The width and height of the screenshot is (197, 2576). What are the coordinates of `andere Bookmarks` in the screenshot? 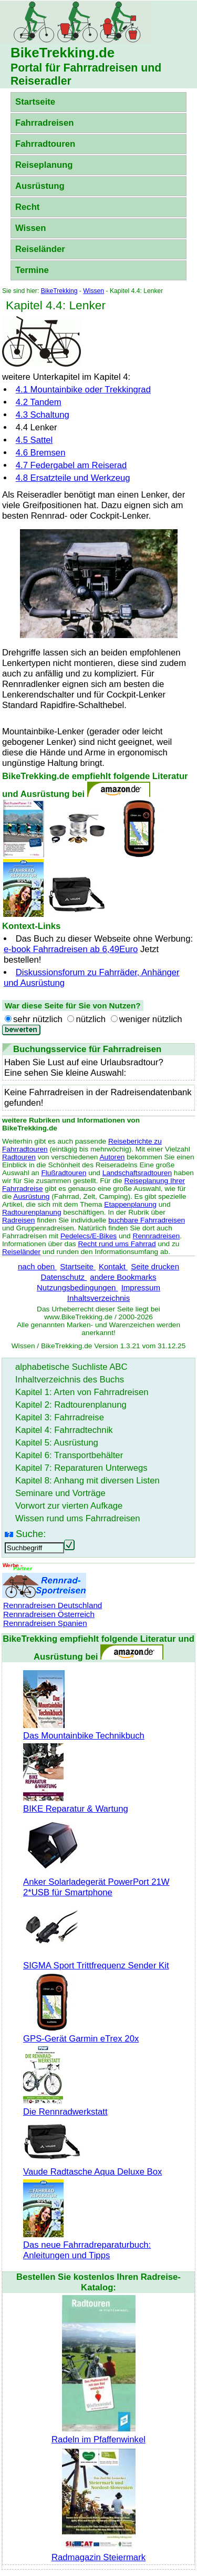 It's located at (123, 1276).